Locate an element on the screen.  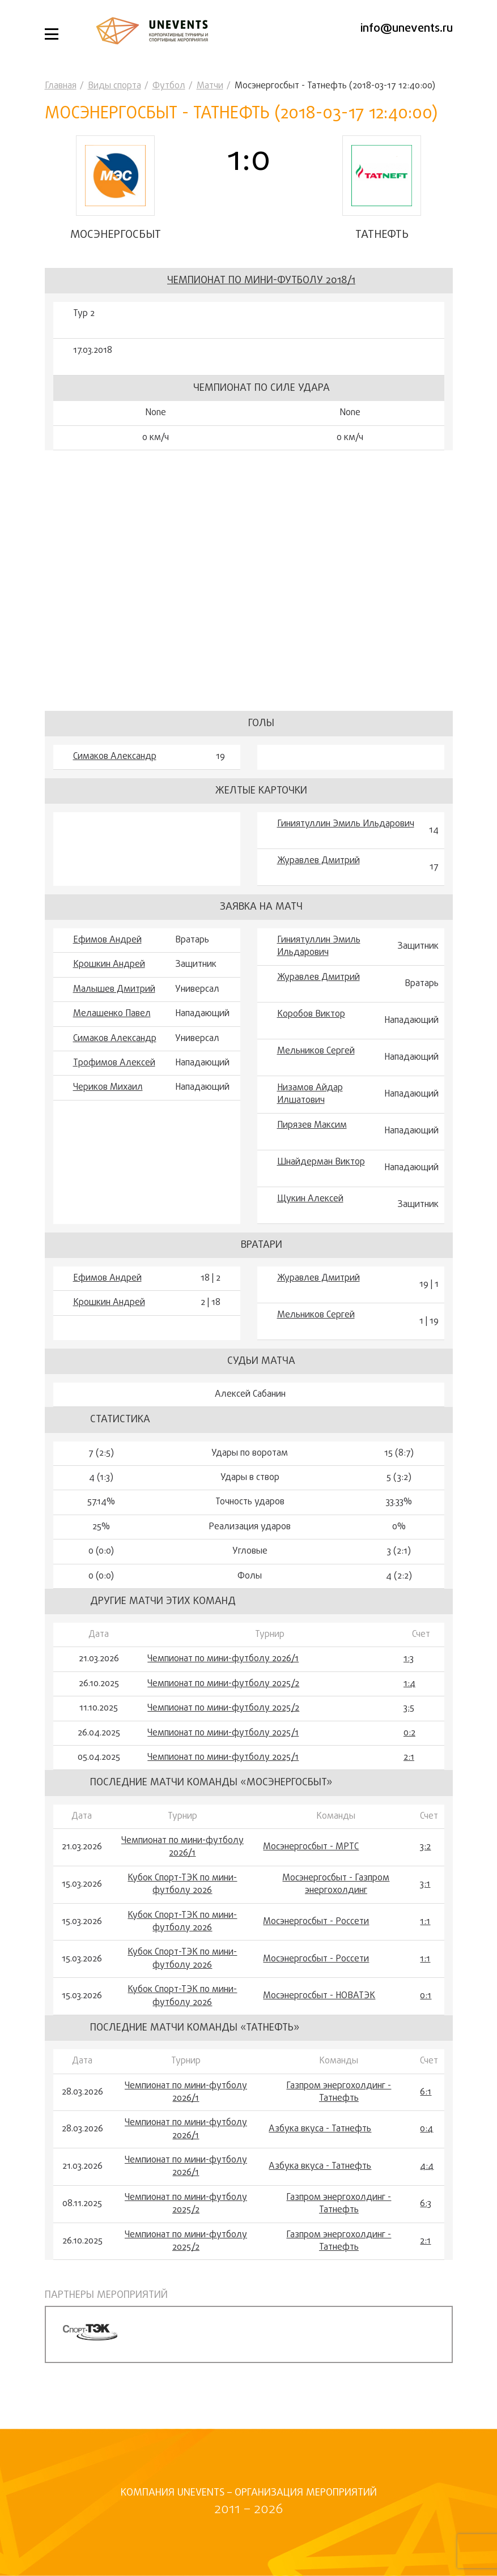
Крошкин Андрей is located at coordinates (109, 991).